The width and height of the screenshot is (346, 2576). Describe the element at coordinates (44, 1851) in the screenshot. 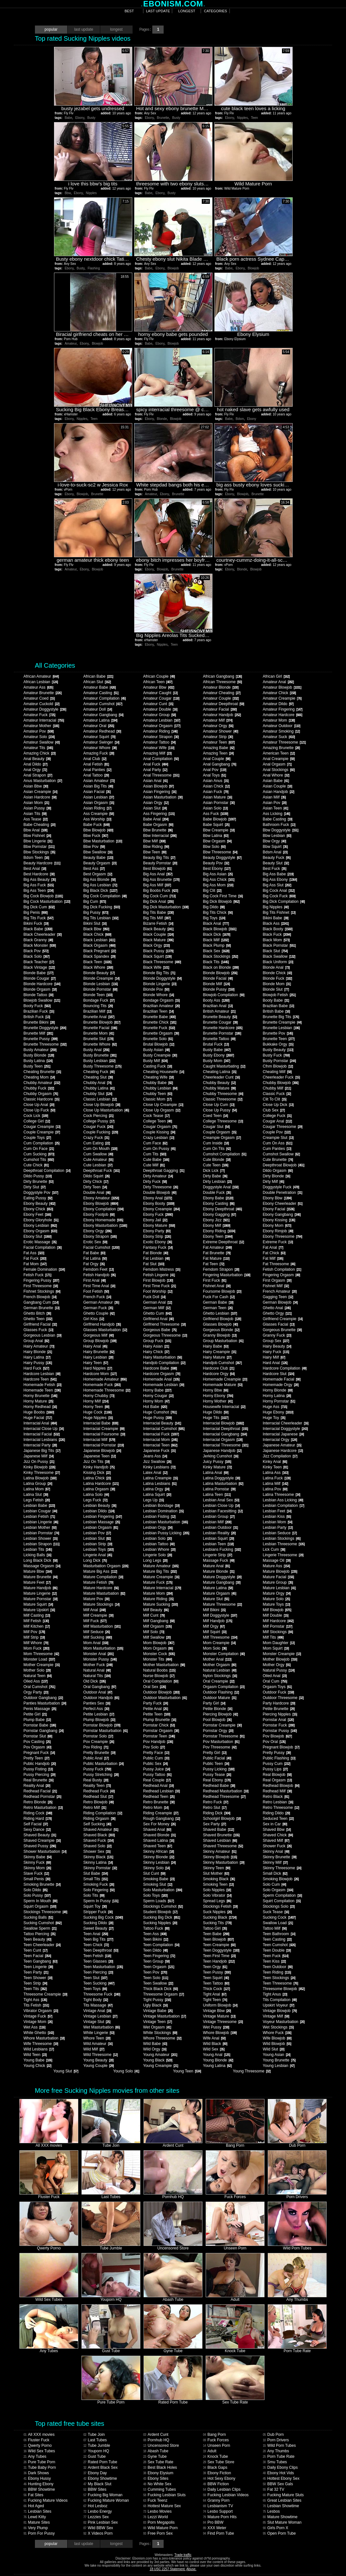

I see `Shower Masturbation` at that location.